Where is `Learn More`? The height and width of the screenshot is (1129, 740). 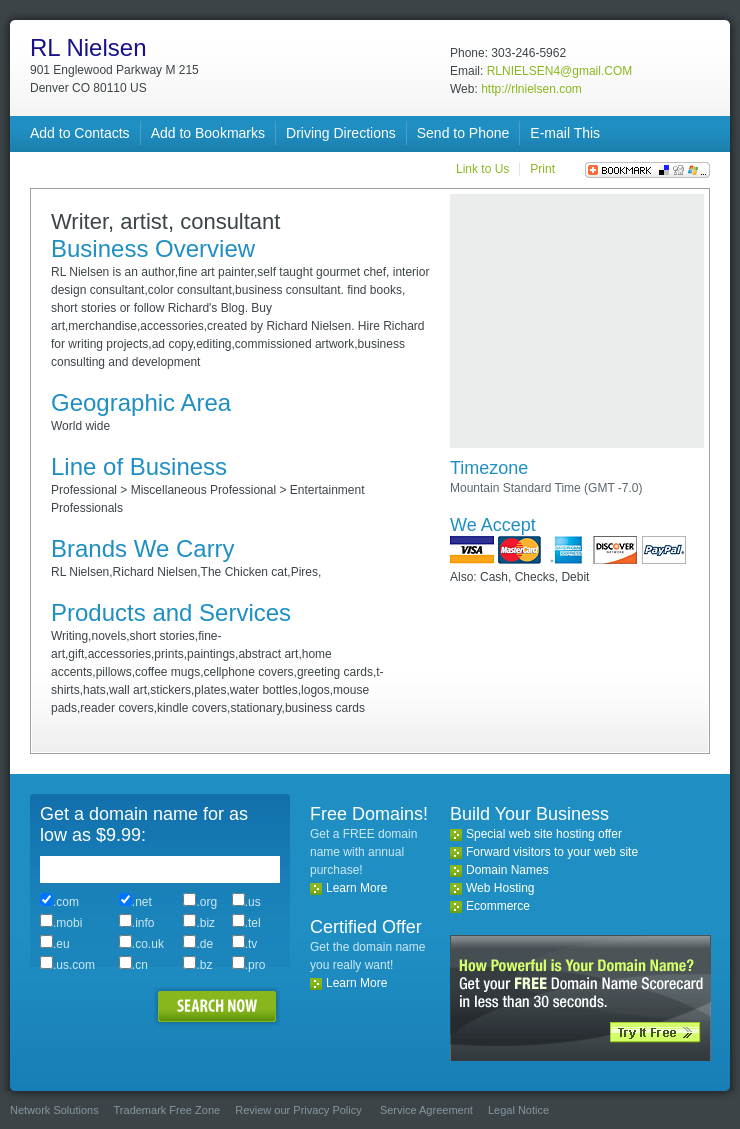
Learn More is located at coordinates (356, 888).